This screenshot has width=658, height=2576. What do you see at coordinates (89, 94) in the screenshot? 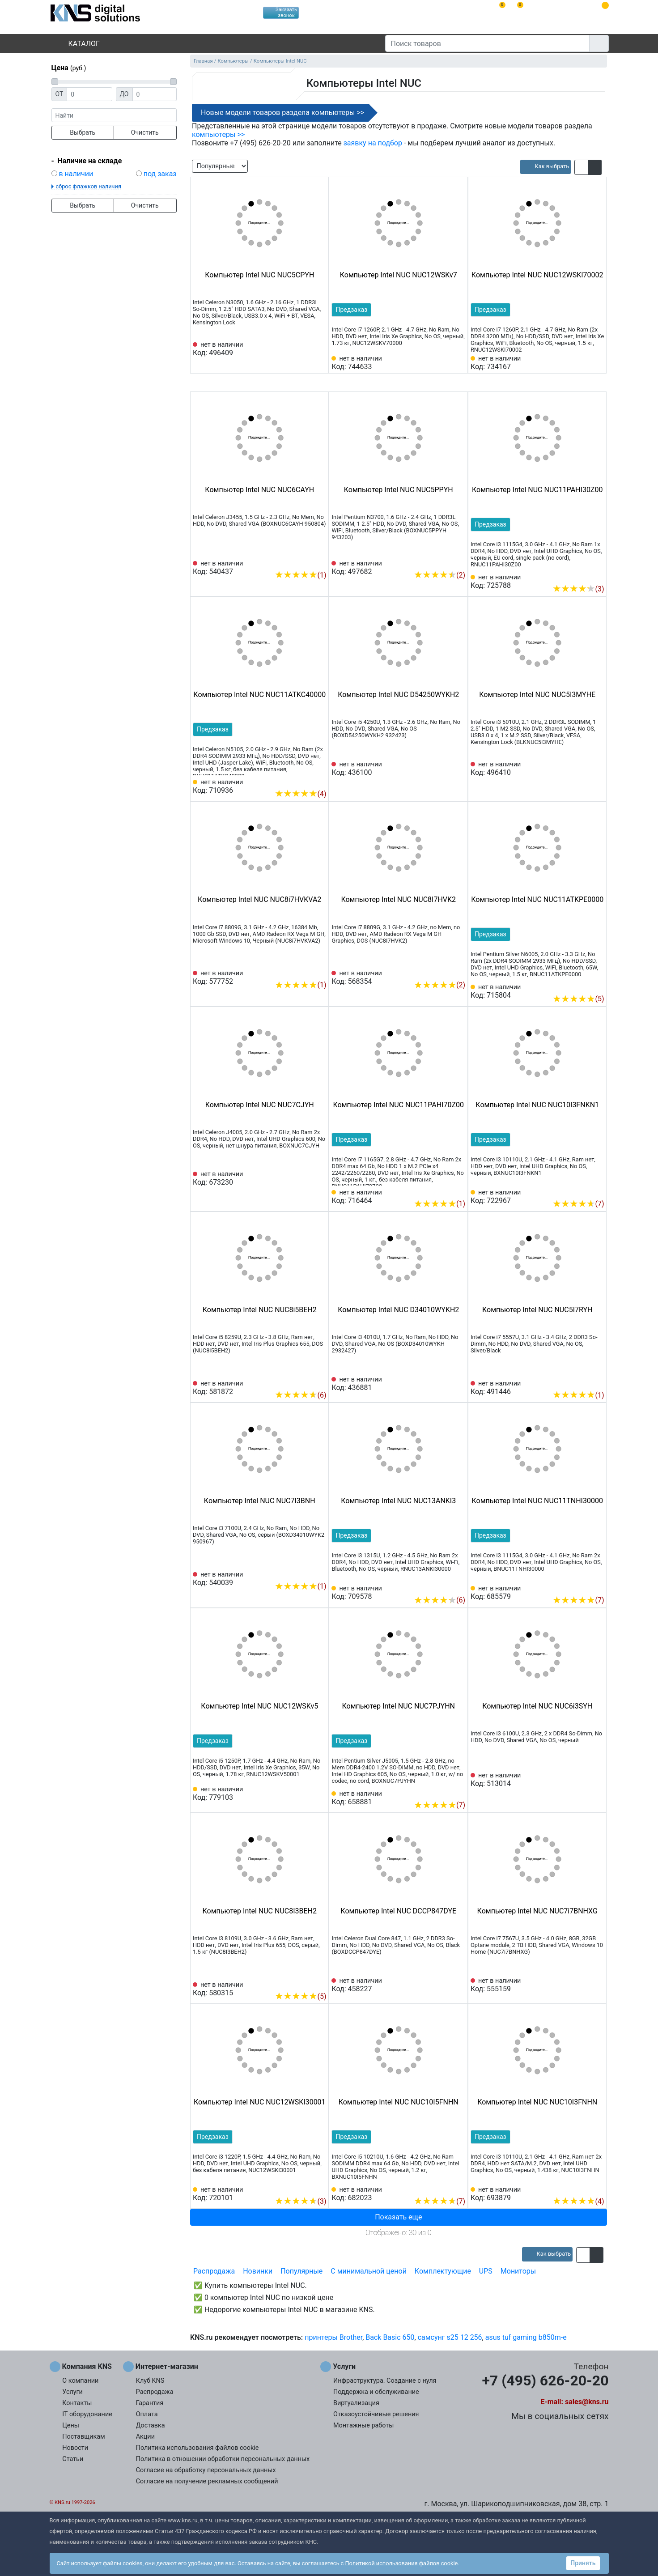
I see `[Цена от]` at bounding box center [89, 94].